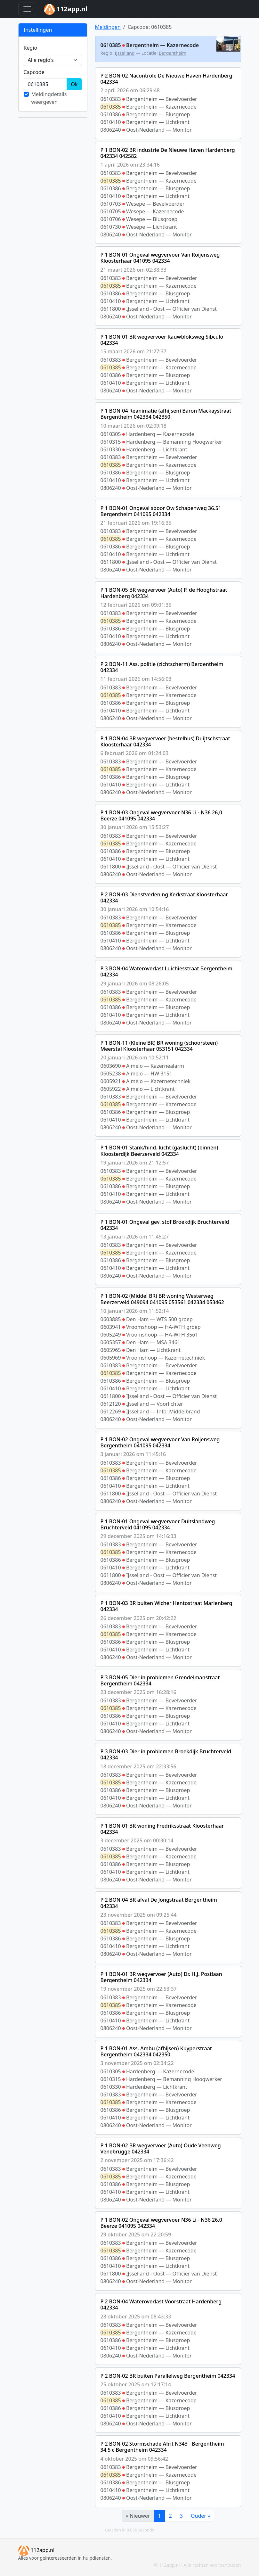 This screenshot has width=259, height=2576. What do you see at coordinates (111, 1326) in the screenshot?
I see `0603941` at bounding box center [111, 1326].